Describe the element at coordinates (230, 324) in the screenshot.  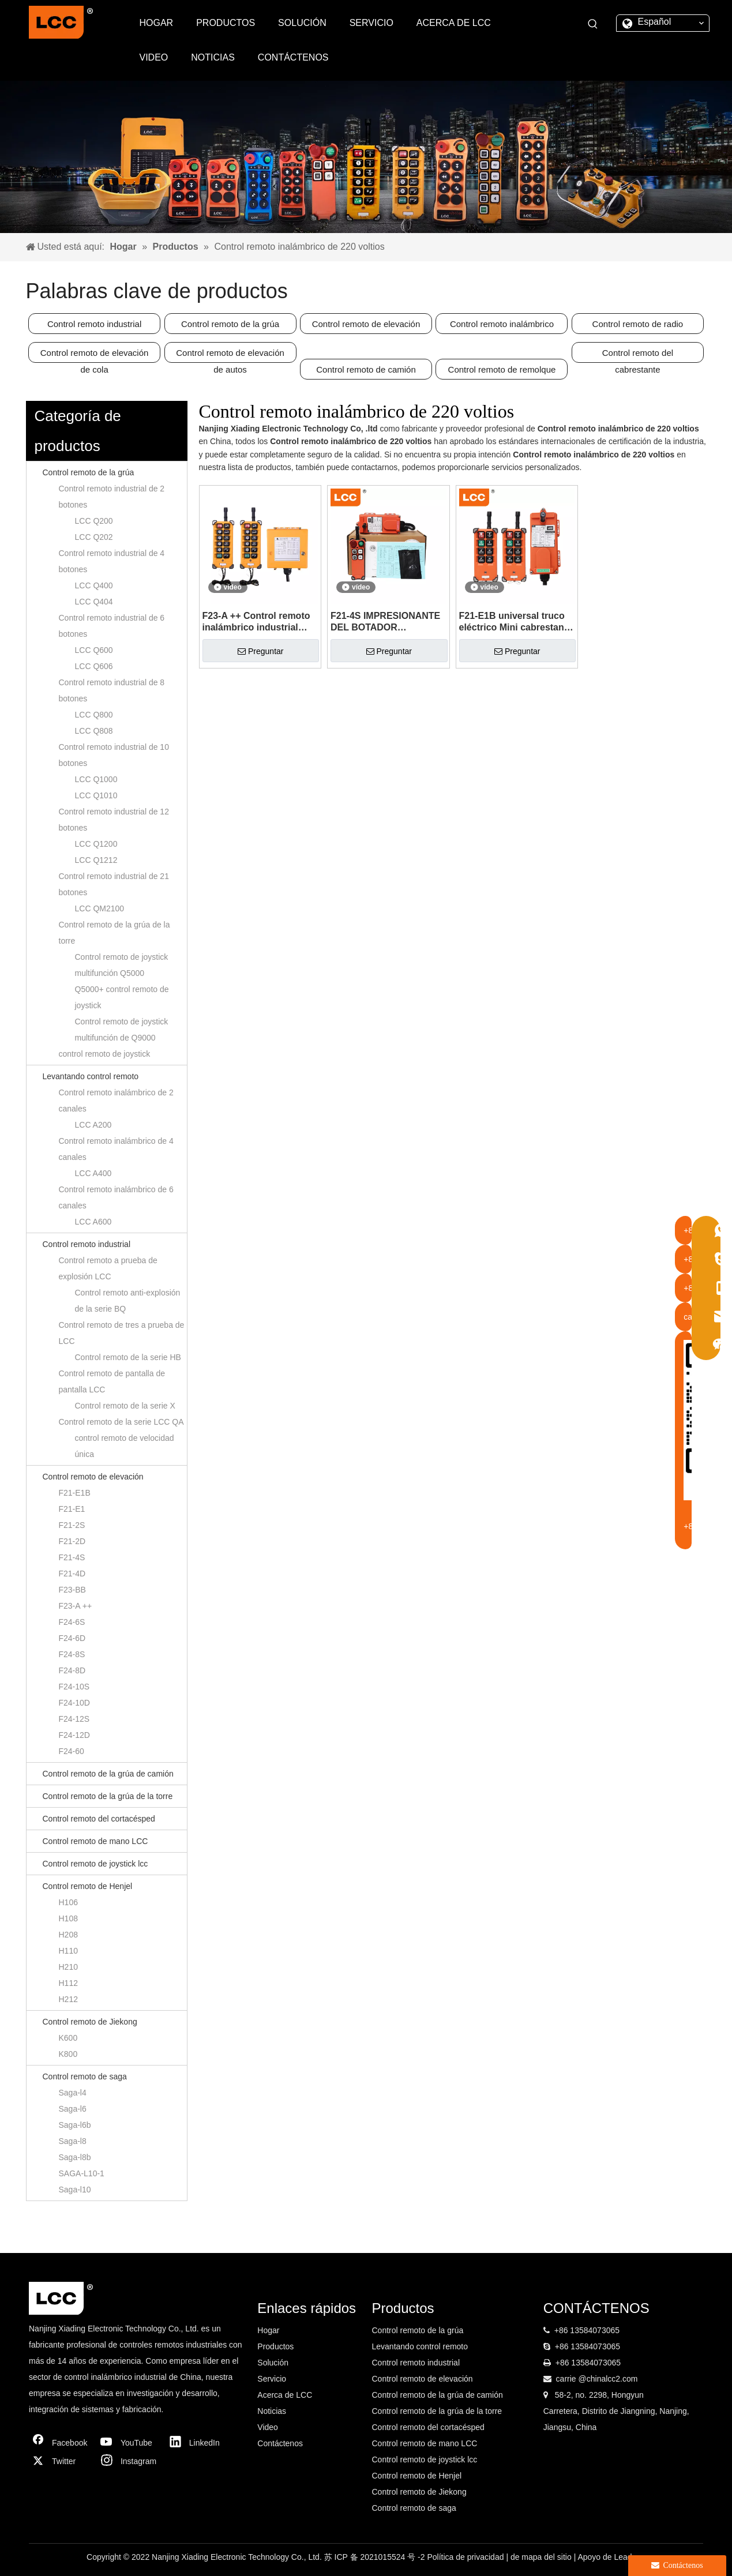
I see `Control remoto de la grúa` at that location.